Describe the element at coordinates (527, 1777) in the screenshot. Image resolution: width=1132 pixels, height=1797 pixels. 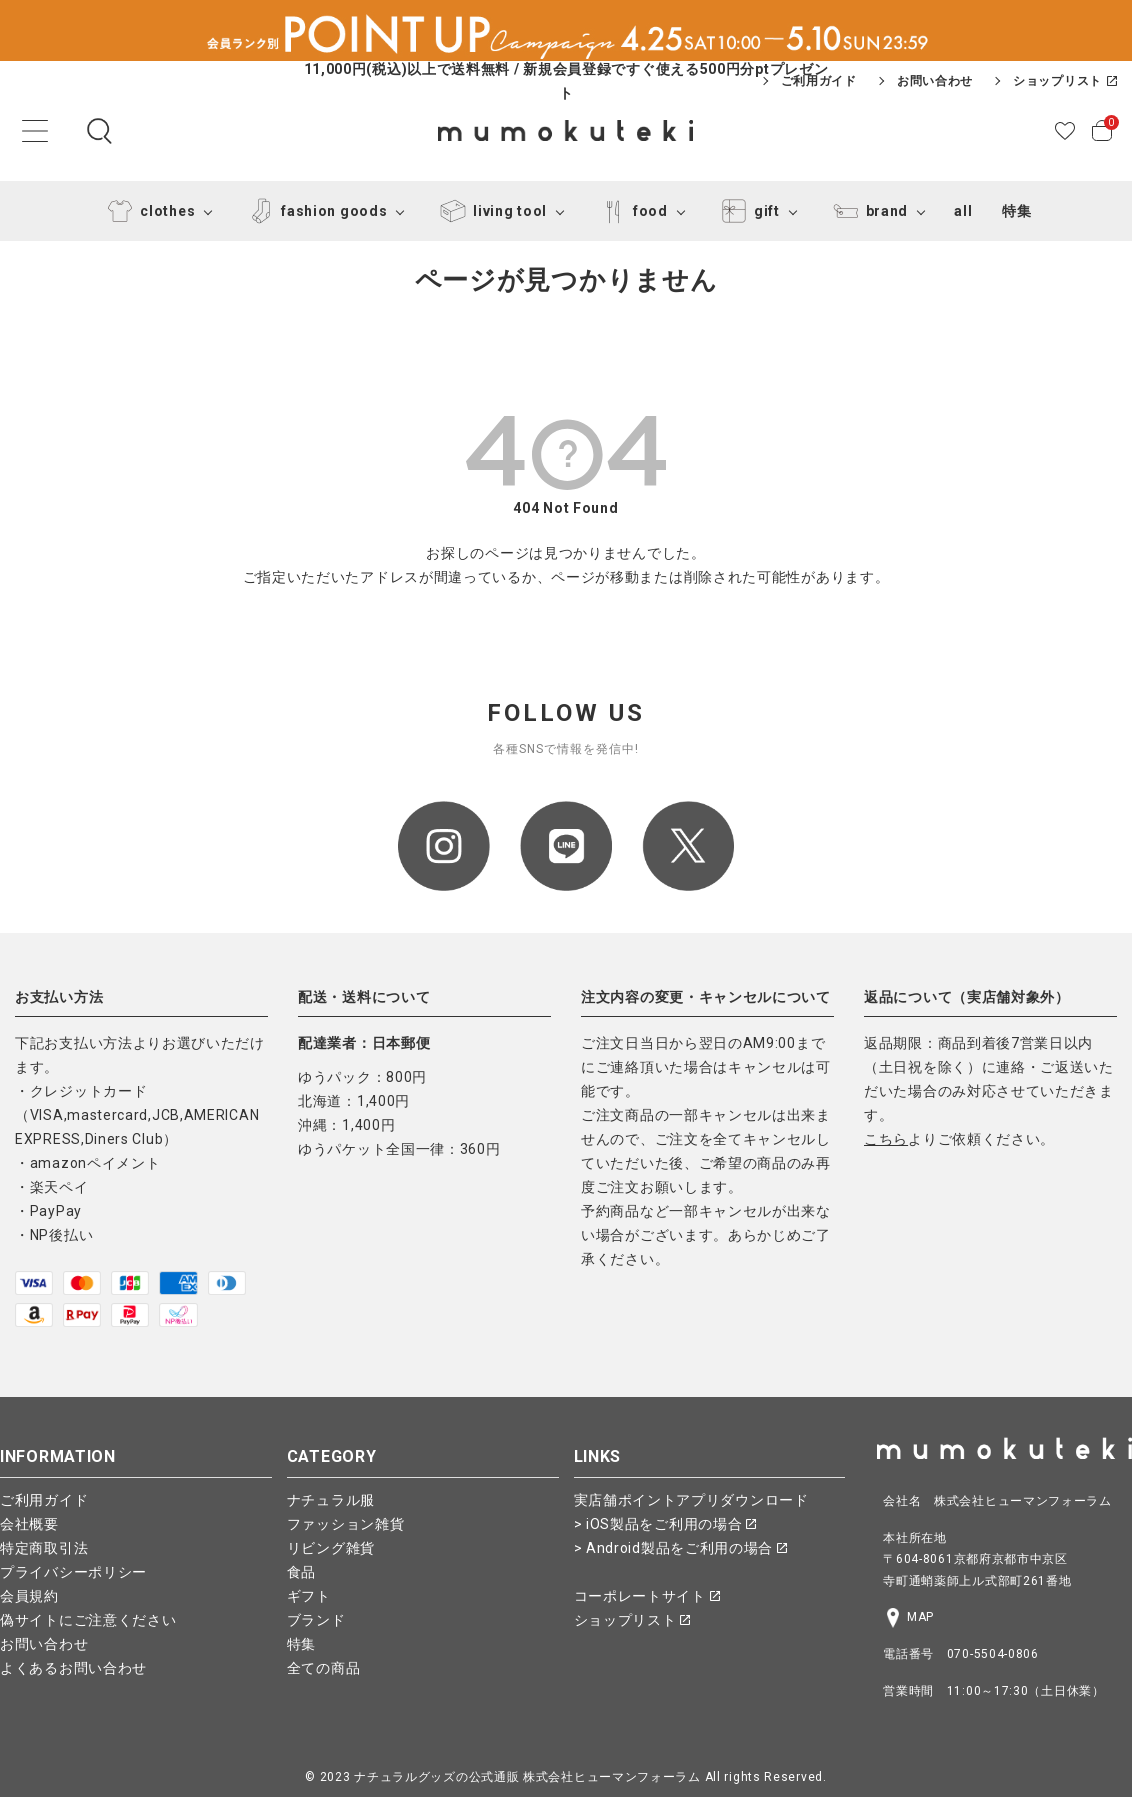
I see `ナチュラルグッズの公式通販 株式会社ヒューマンフォーラム` at that location.